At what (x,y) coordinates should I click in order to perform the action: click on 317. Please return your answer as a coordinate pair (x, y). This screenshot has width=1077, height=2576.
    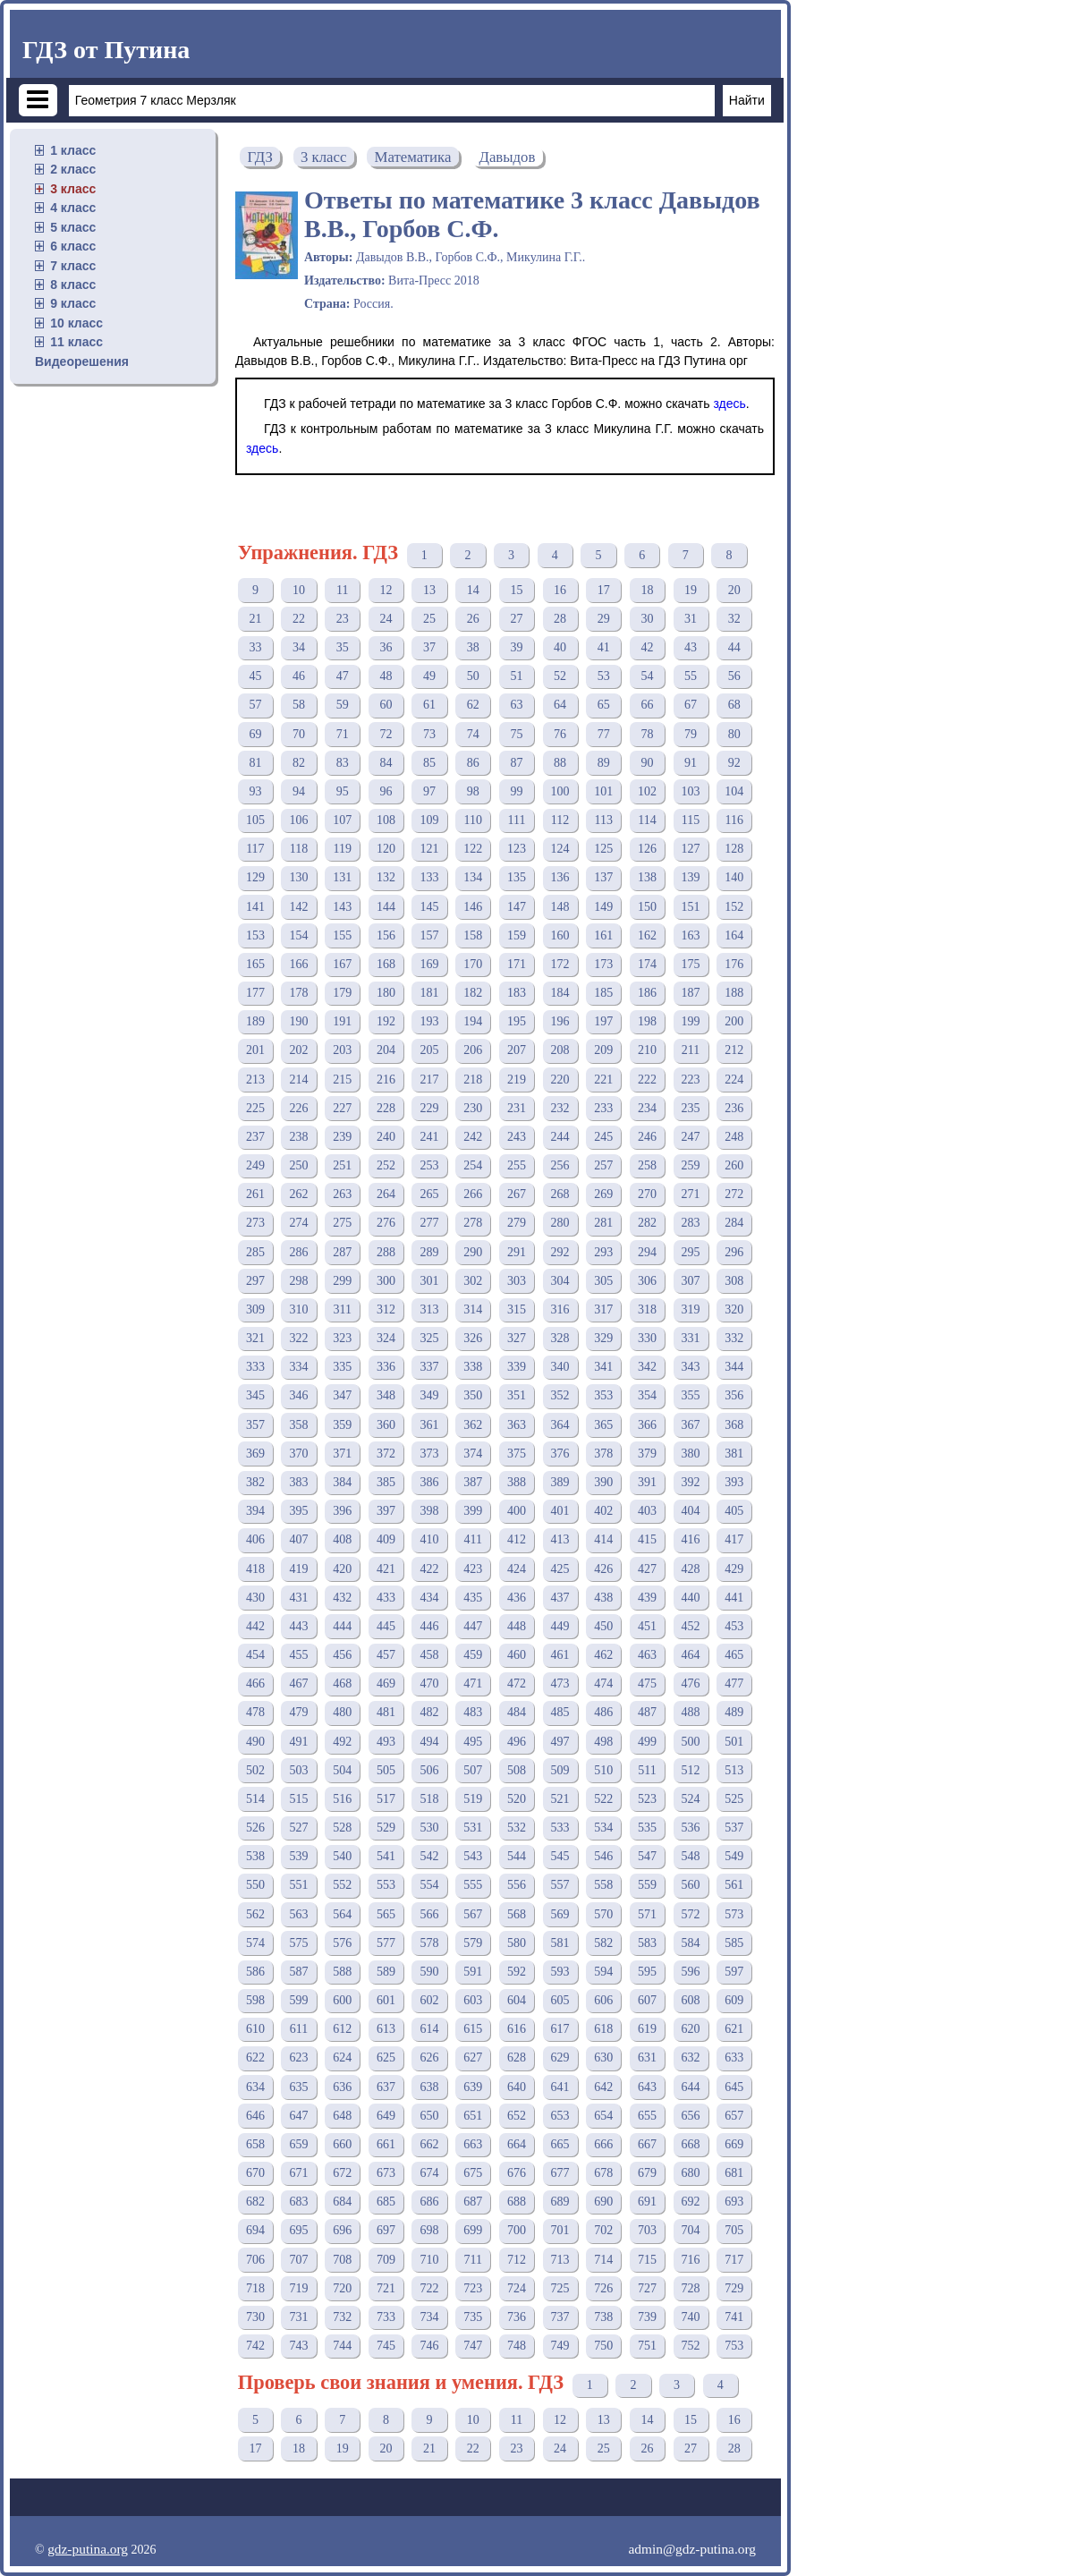
    Looking at the image, I should click on (603, 1309).